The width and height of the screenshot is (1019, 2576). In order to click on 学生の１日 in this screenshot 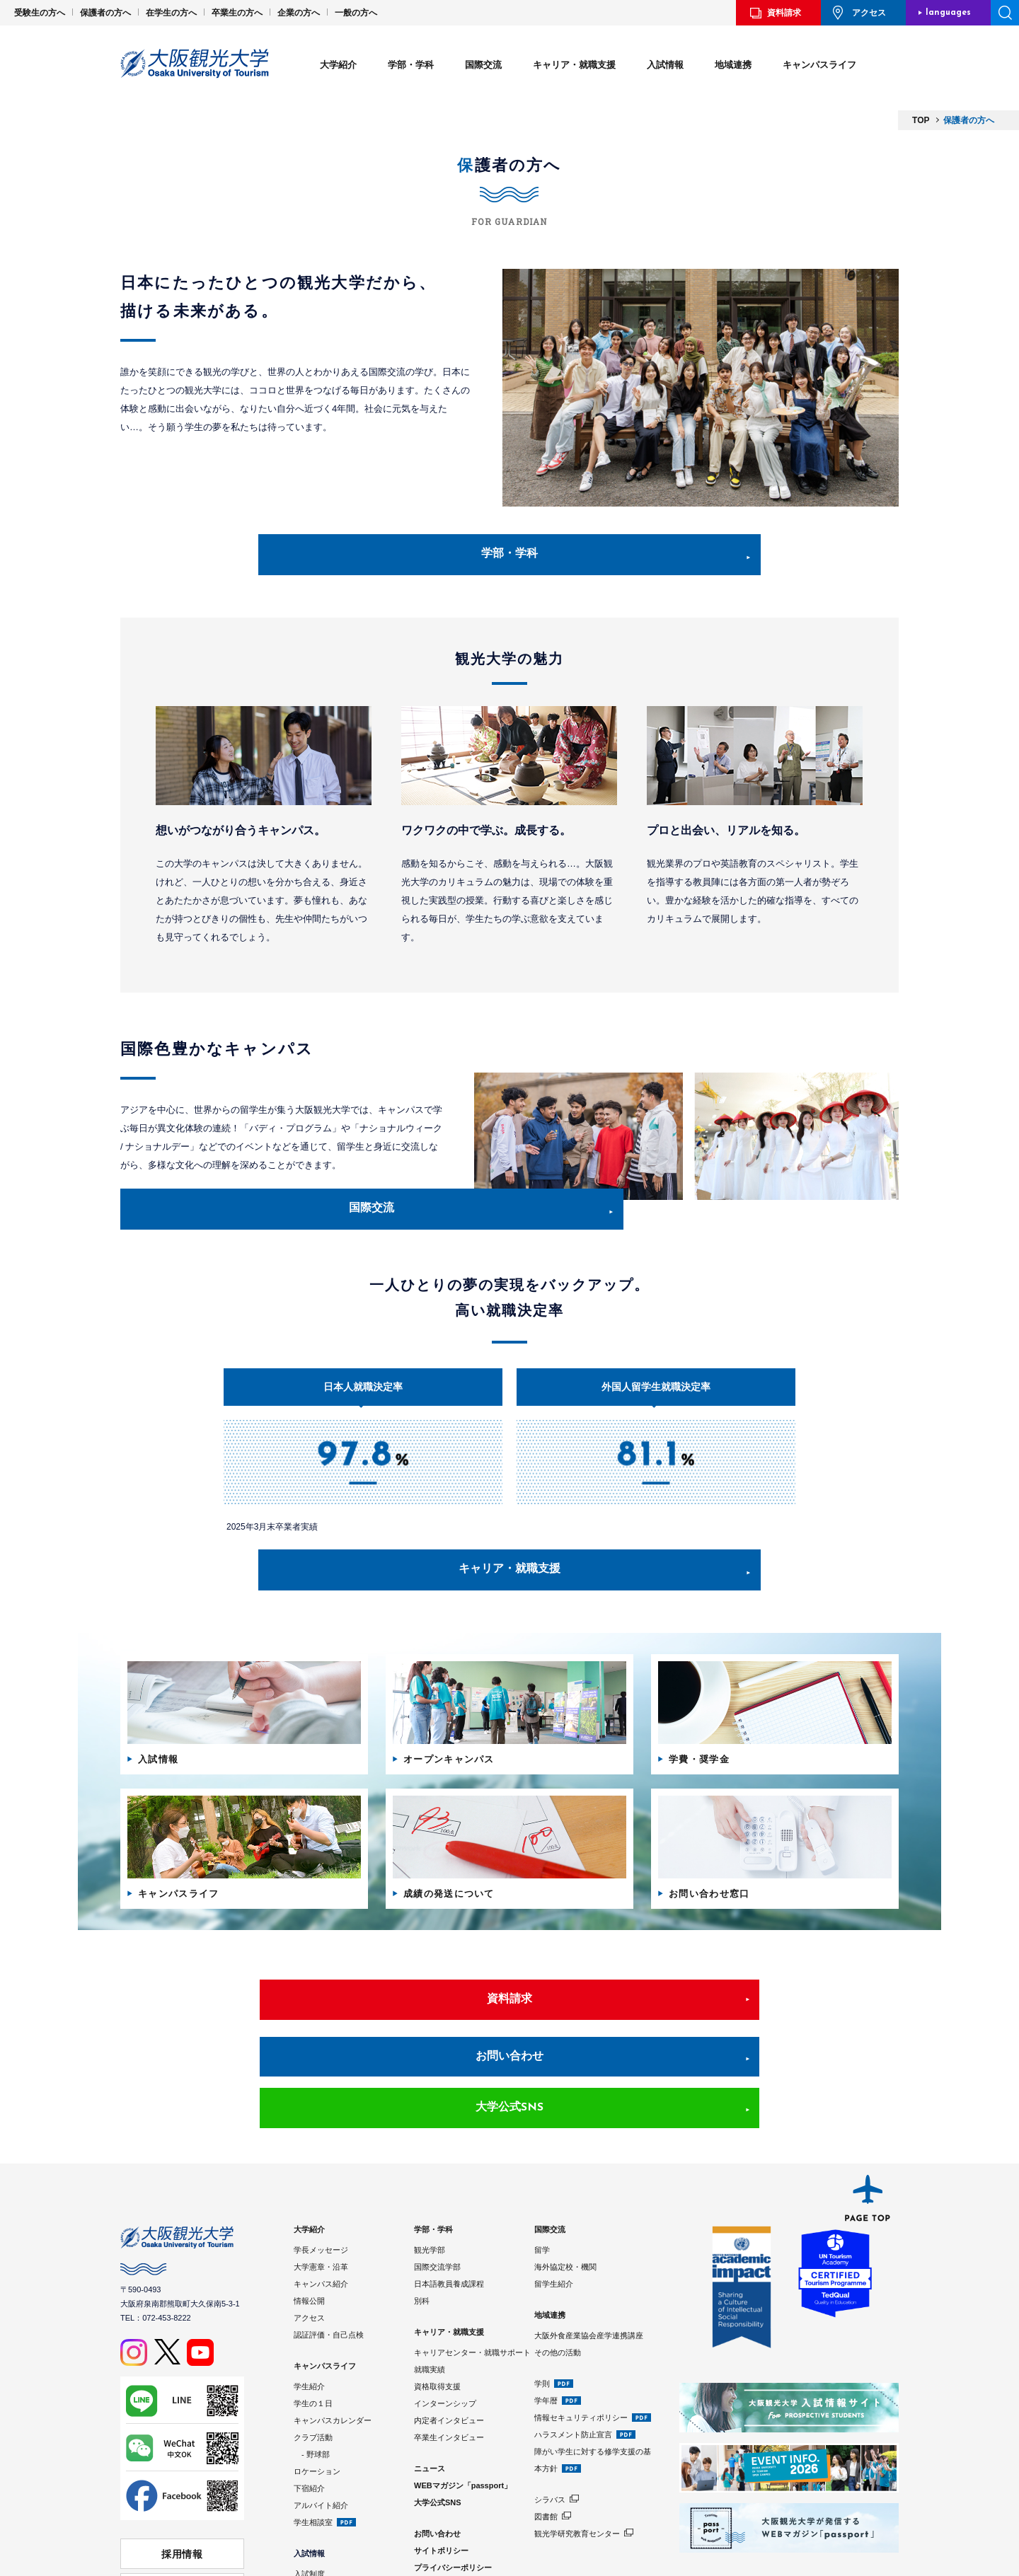, I will do `click(313, 2327)`.